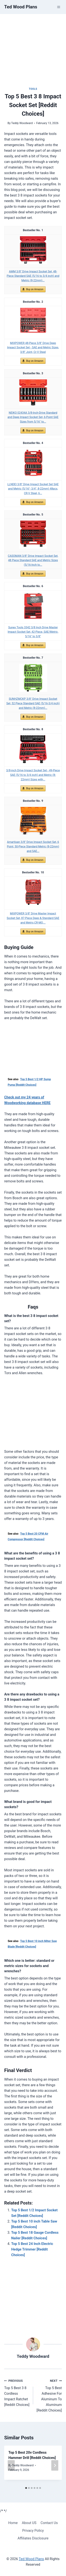 This screenshot has width=66, height=2576. What do you see at coordinates (33, 417) in the screenshot?
I see `NEIKO 02434A 3/8-Inch-Drive Standard and Deep Impact Socket Set, 6-Point SAE Sizes from 5/16" to...` at bounding box center [33, 417].